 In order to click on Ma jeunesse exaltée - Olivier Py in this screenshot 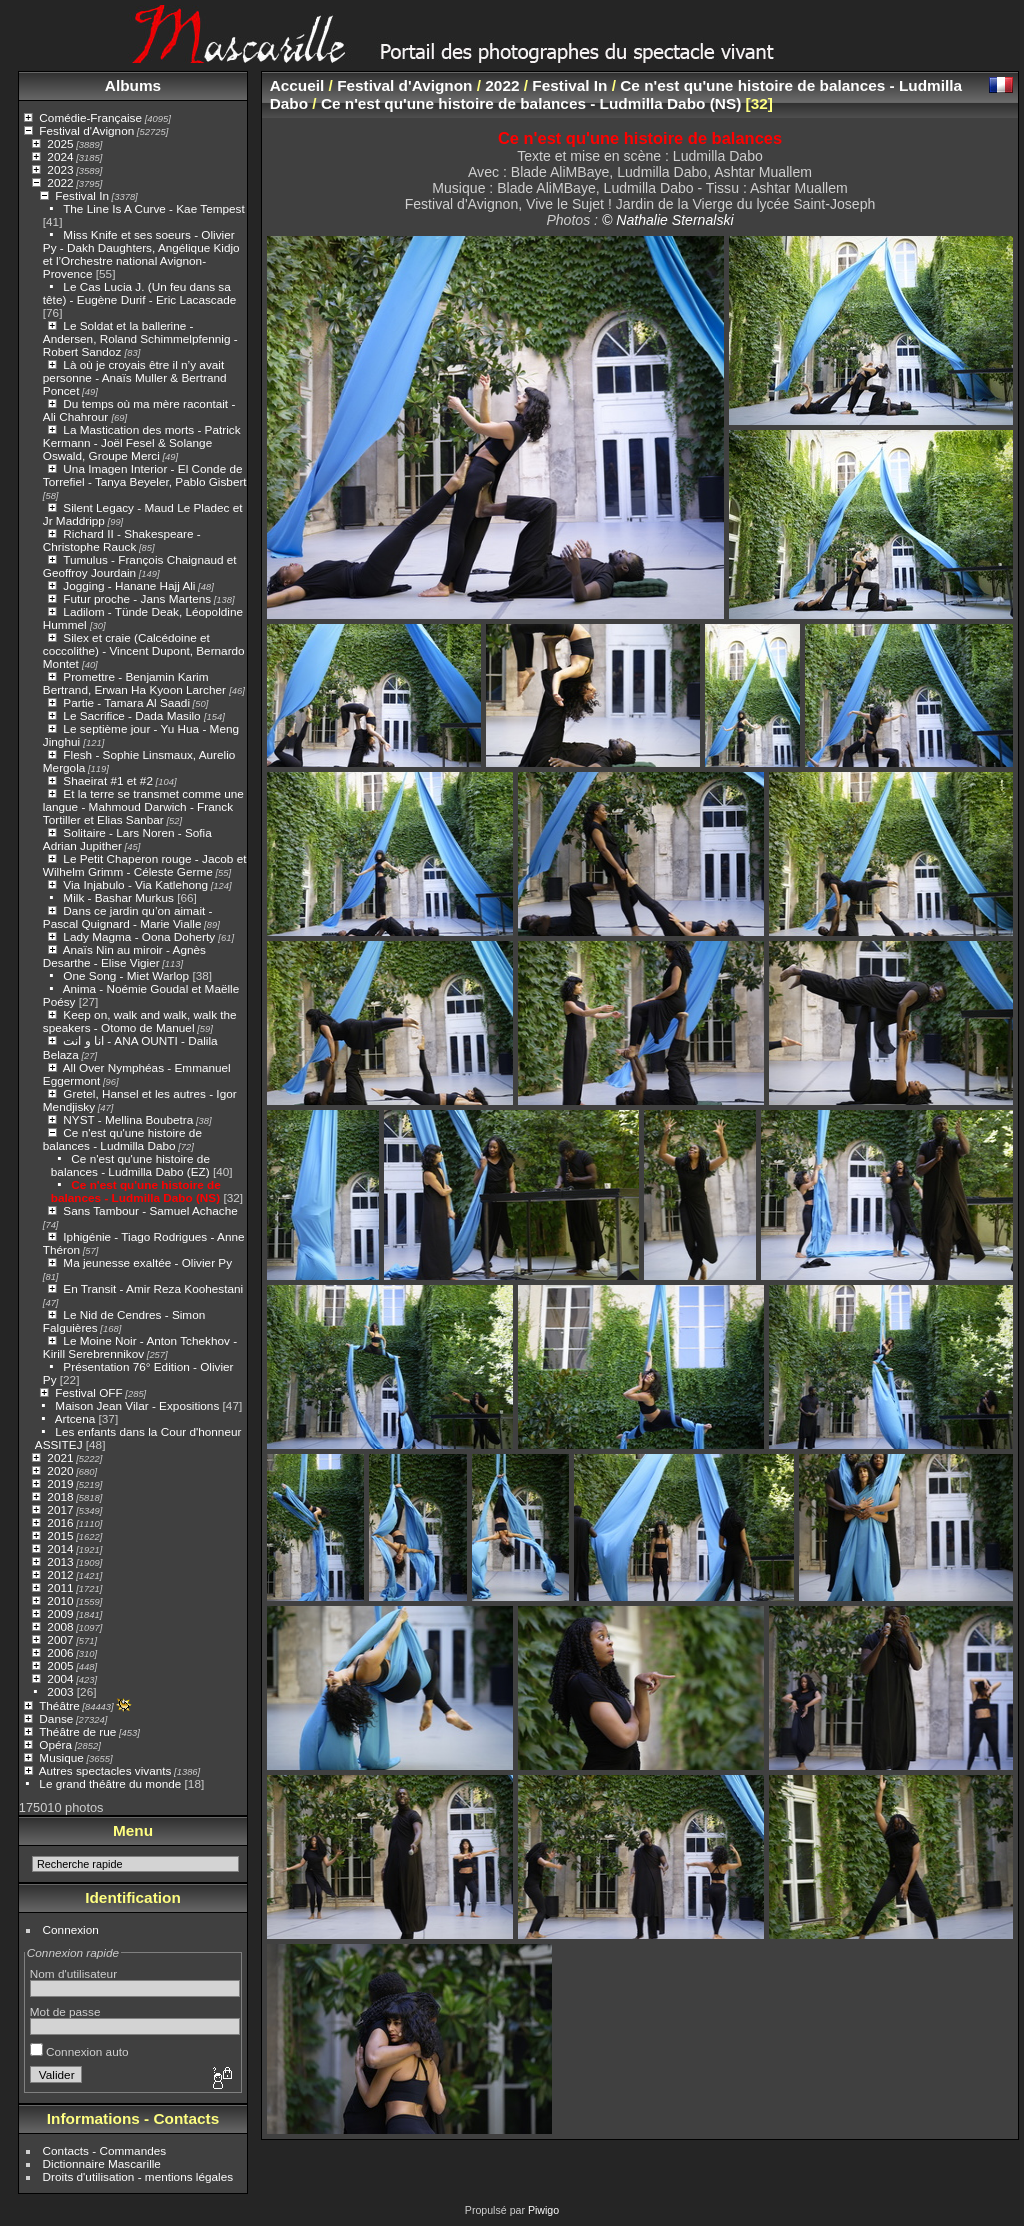, I will do `click(147, 1262)`.